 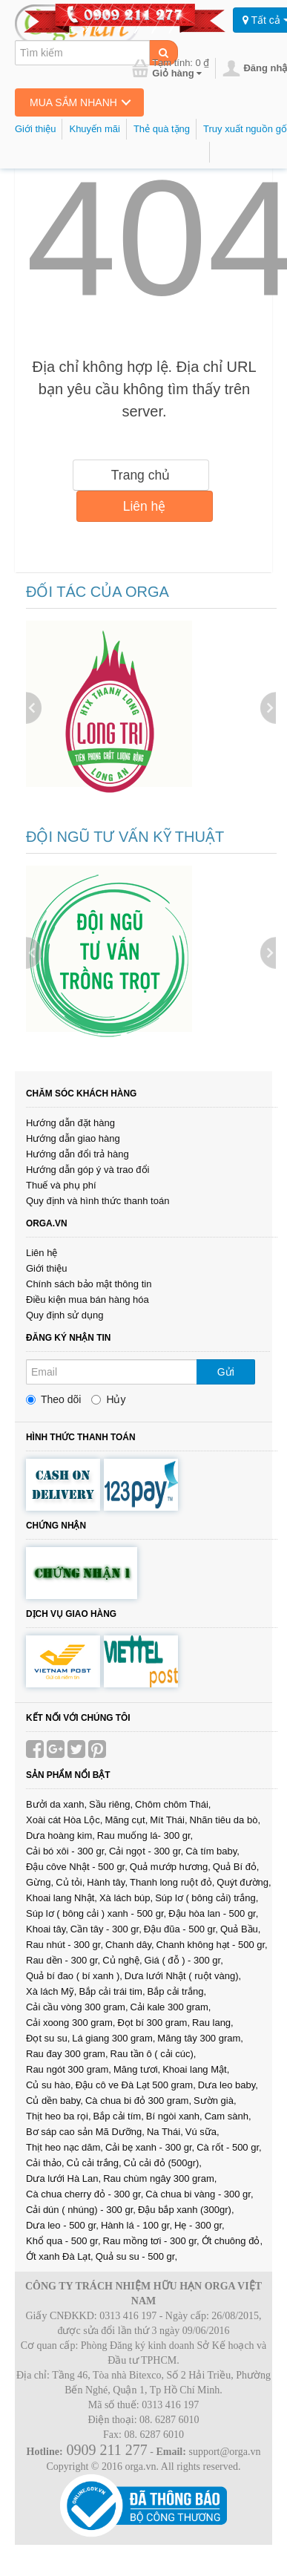 I want to click on Ớt chuông đỏ,, so click(x=232, y=2240).